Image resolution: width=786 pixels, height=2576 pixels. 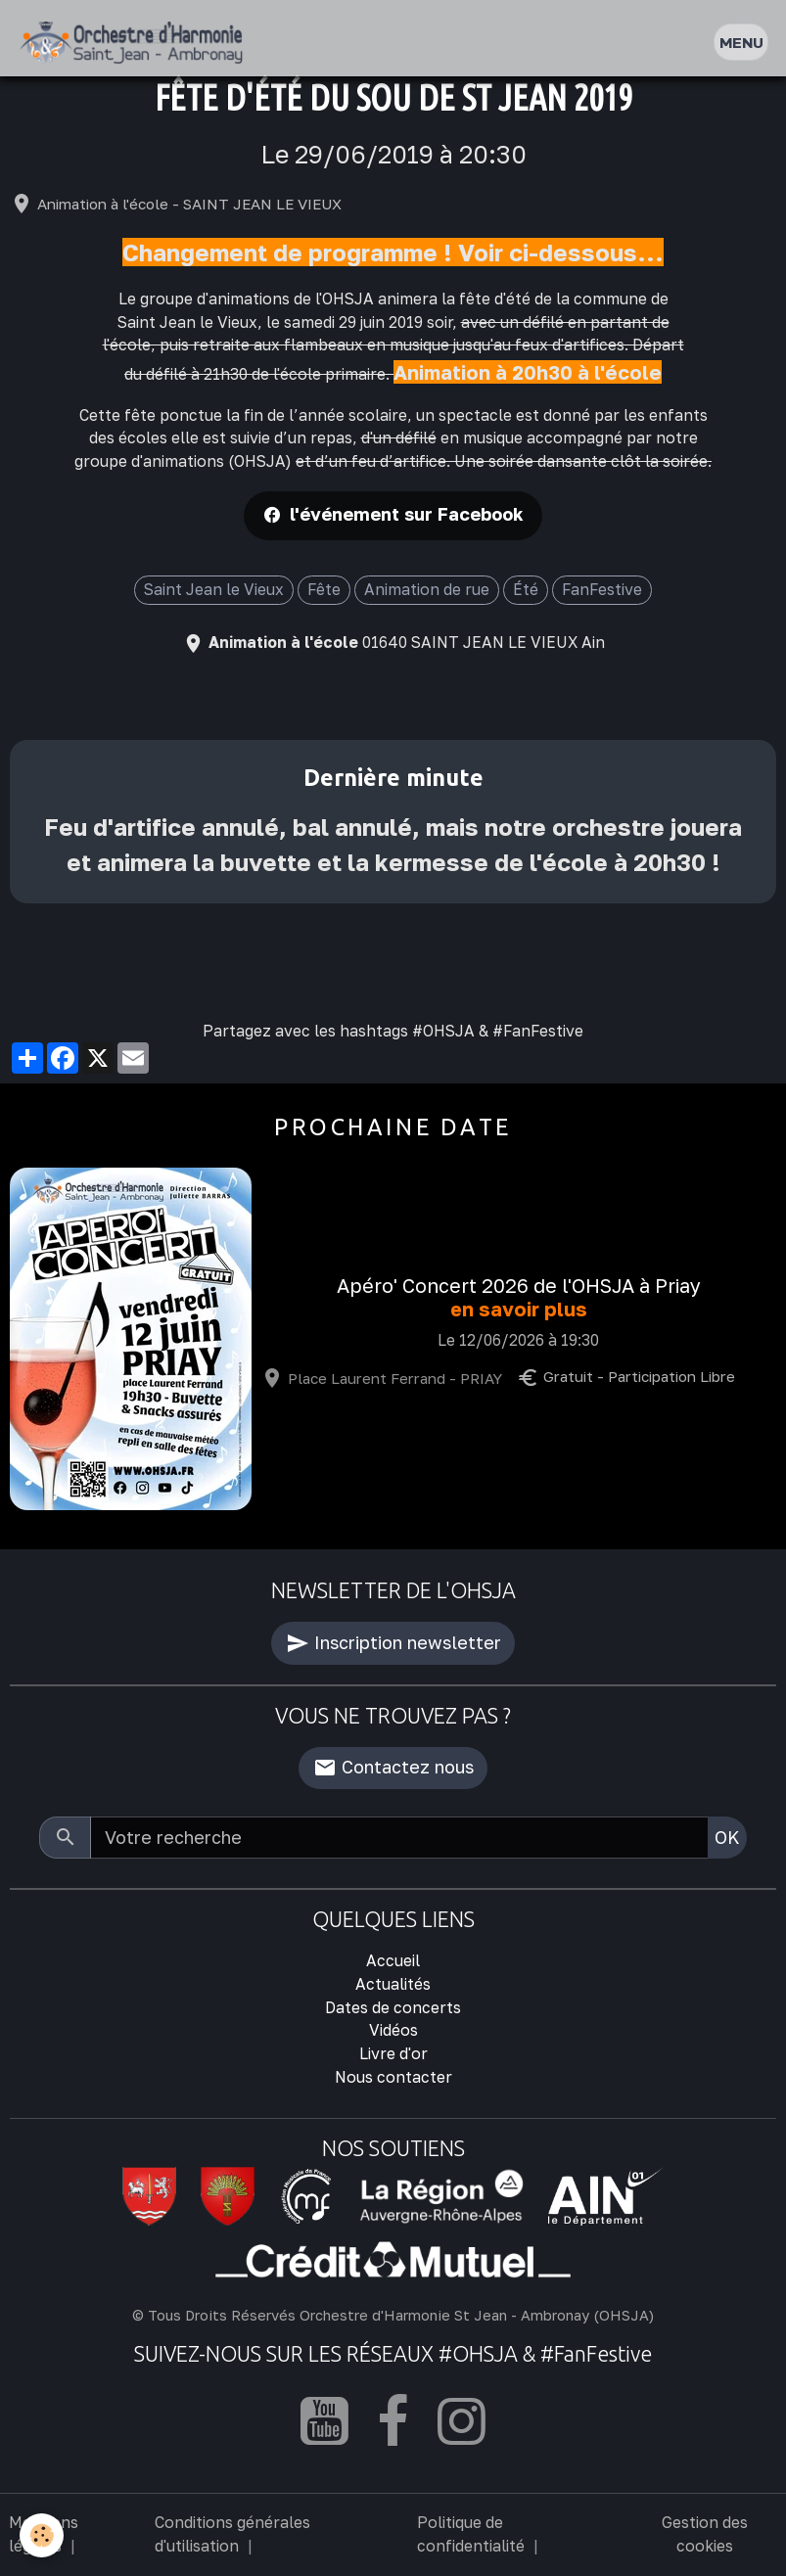 I want to click on OK, so click(x=727, y=1837).